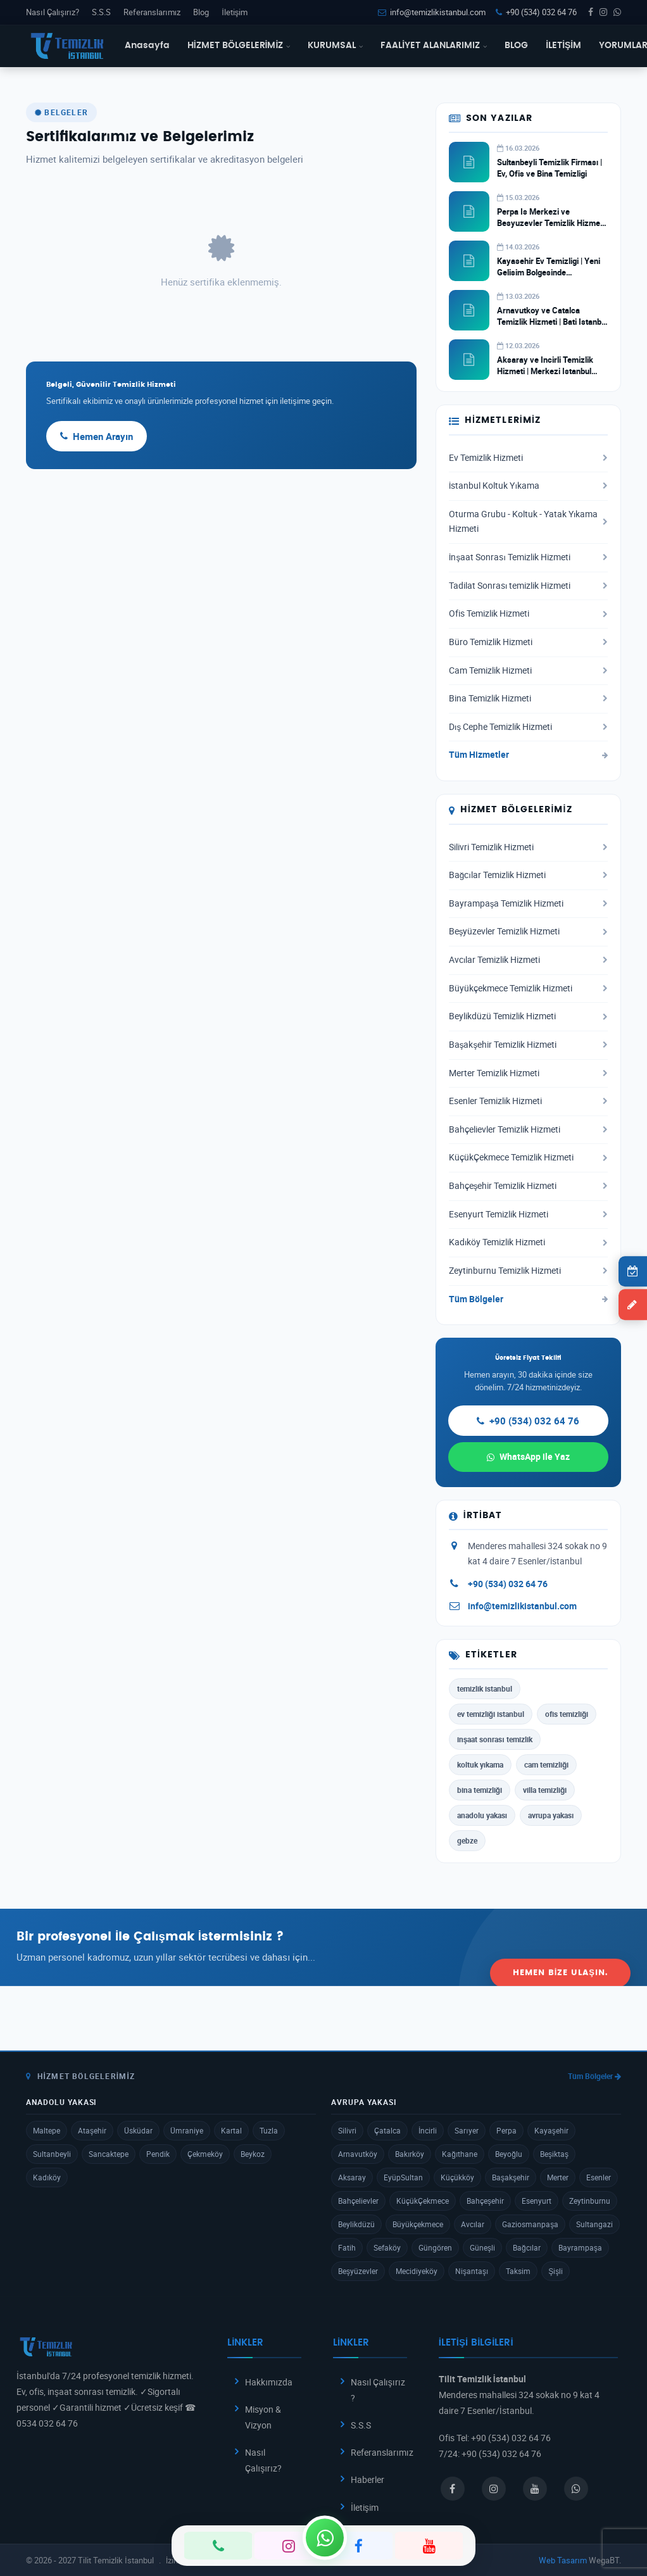  Describe the element at coordinates (482, 2247) in the screenshot. I see `Güneşli` at that location.